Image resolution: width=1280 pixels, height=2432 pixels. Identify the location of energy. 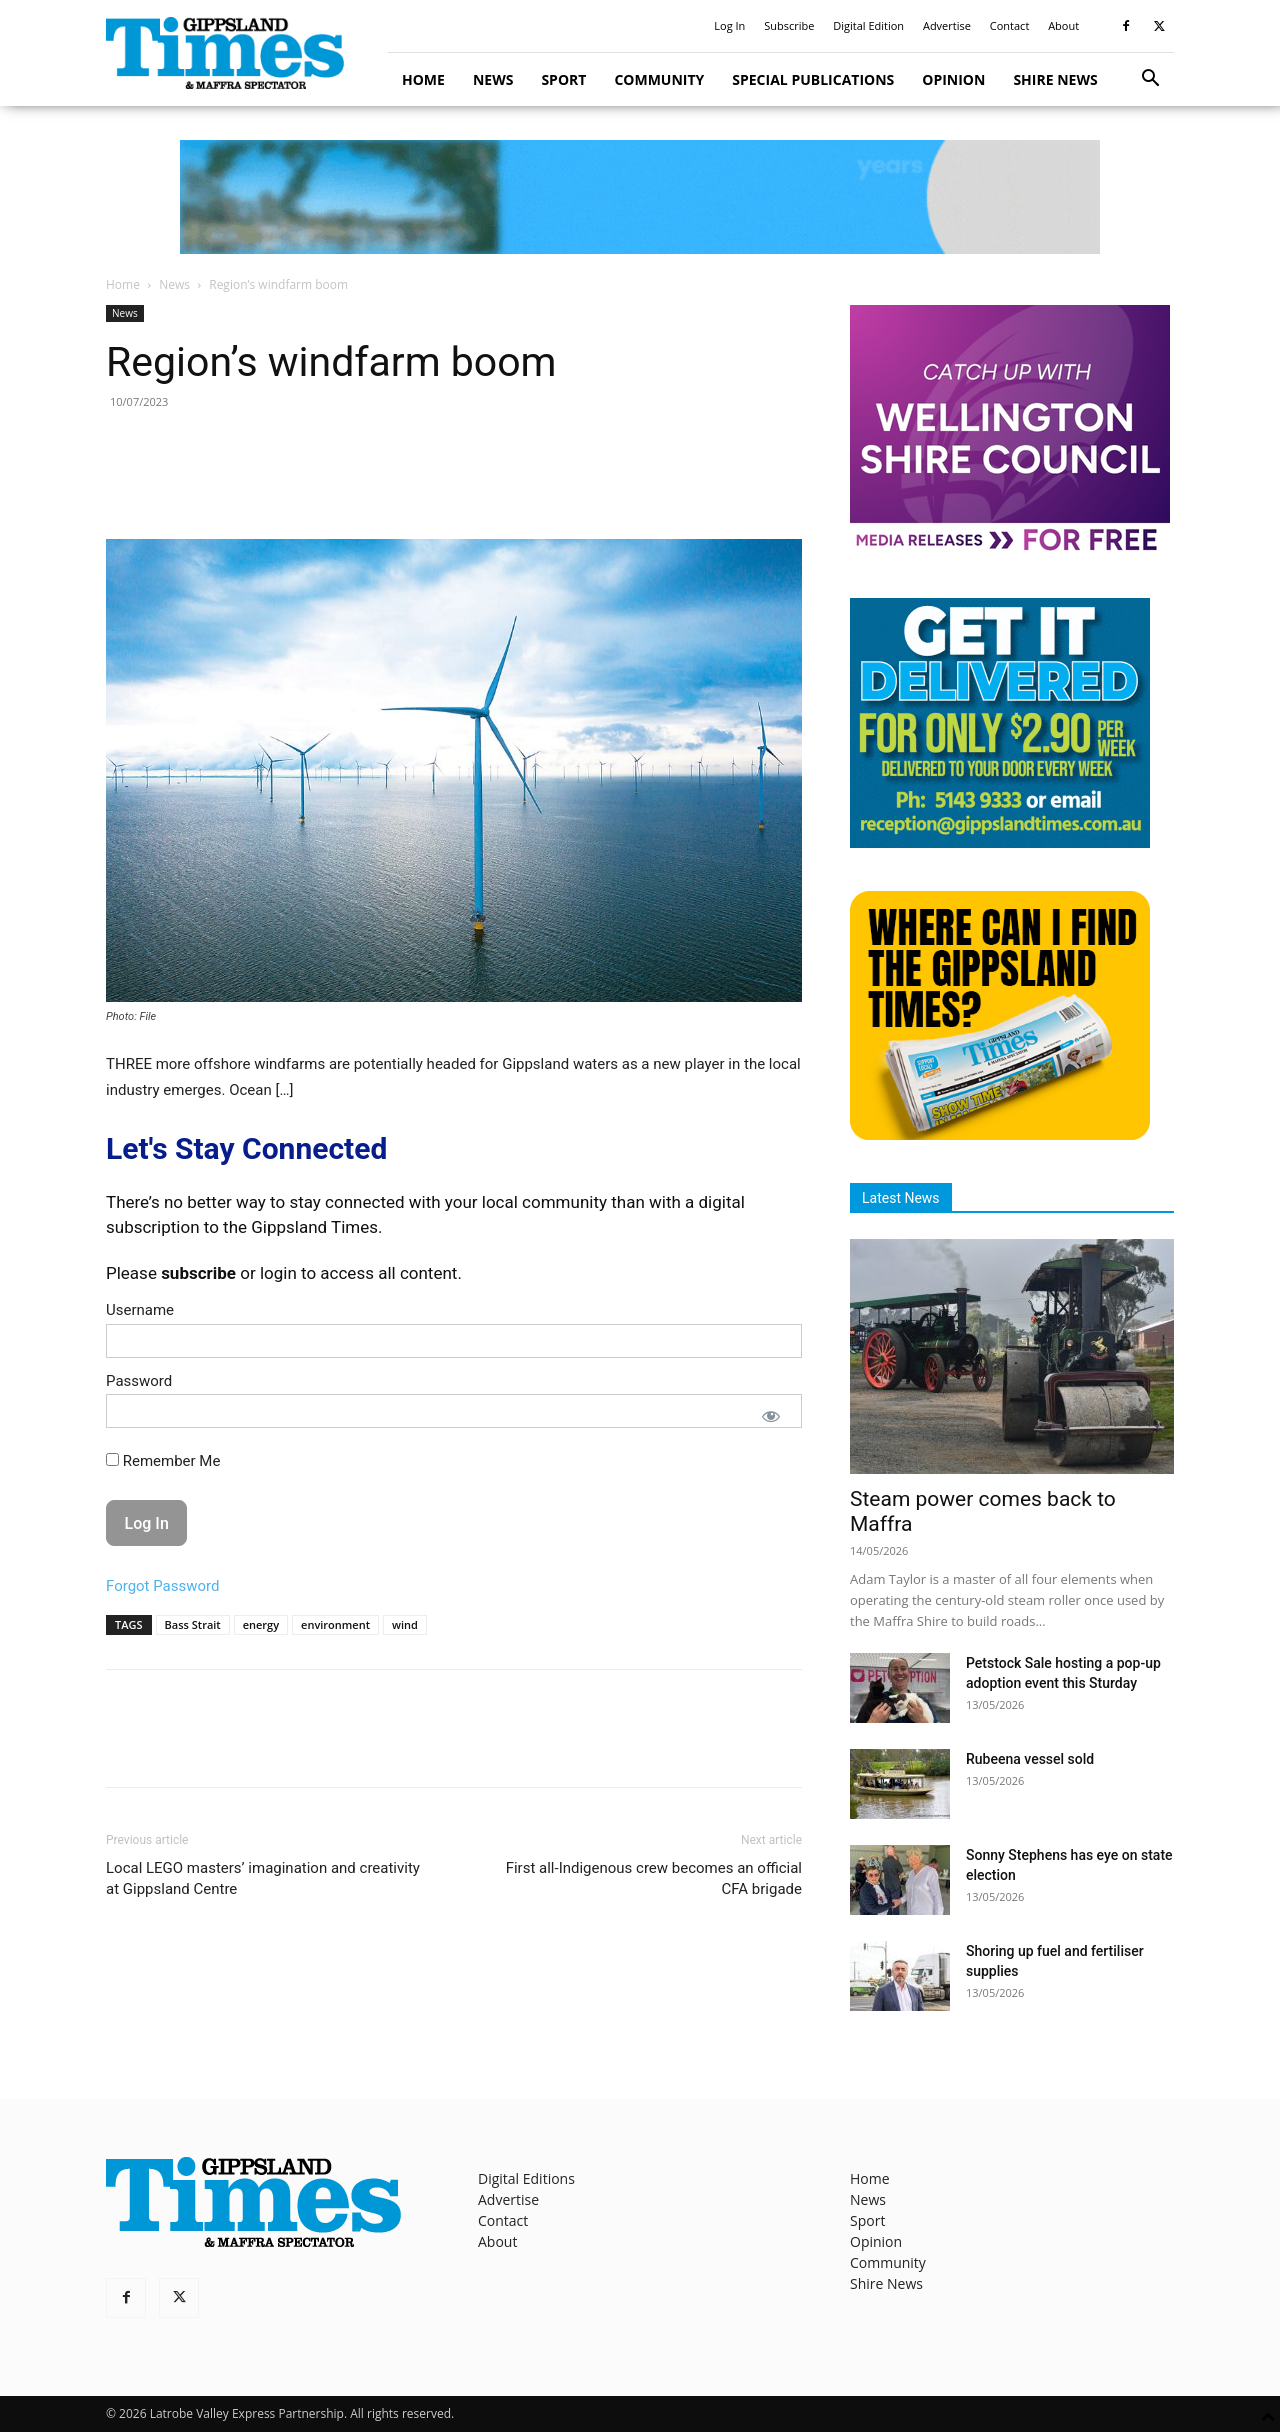
(261, 1624).